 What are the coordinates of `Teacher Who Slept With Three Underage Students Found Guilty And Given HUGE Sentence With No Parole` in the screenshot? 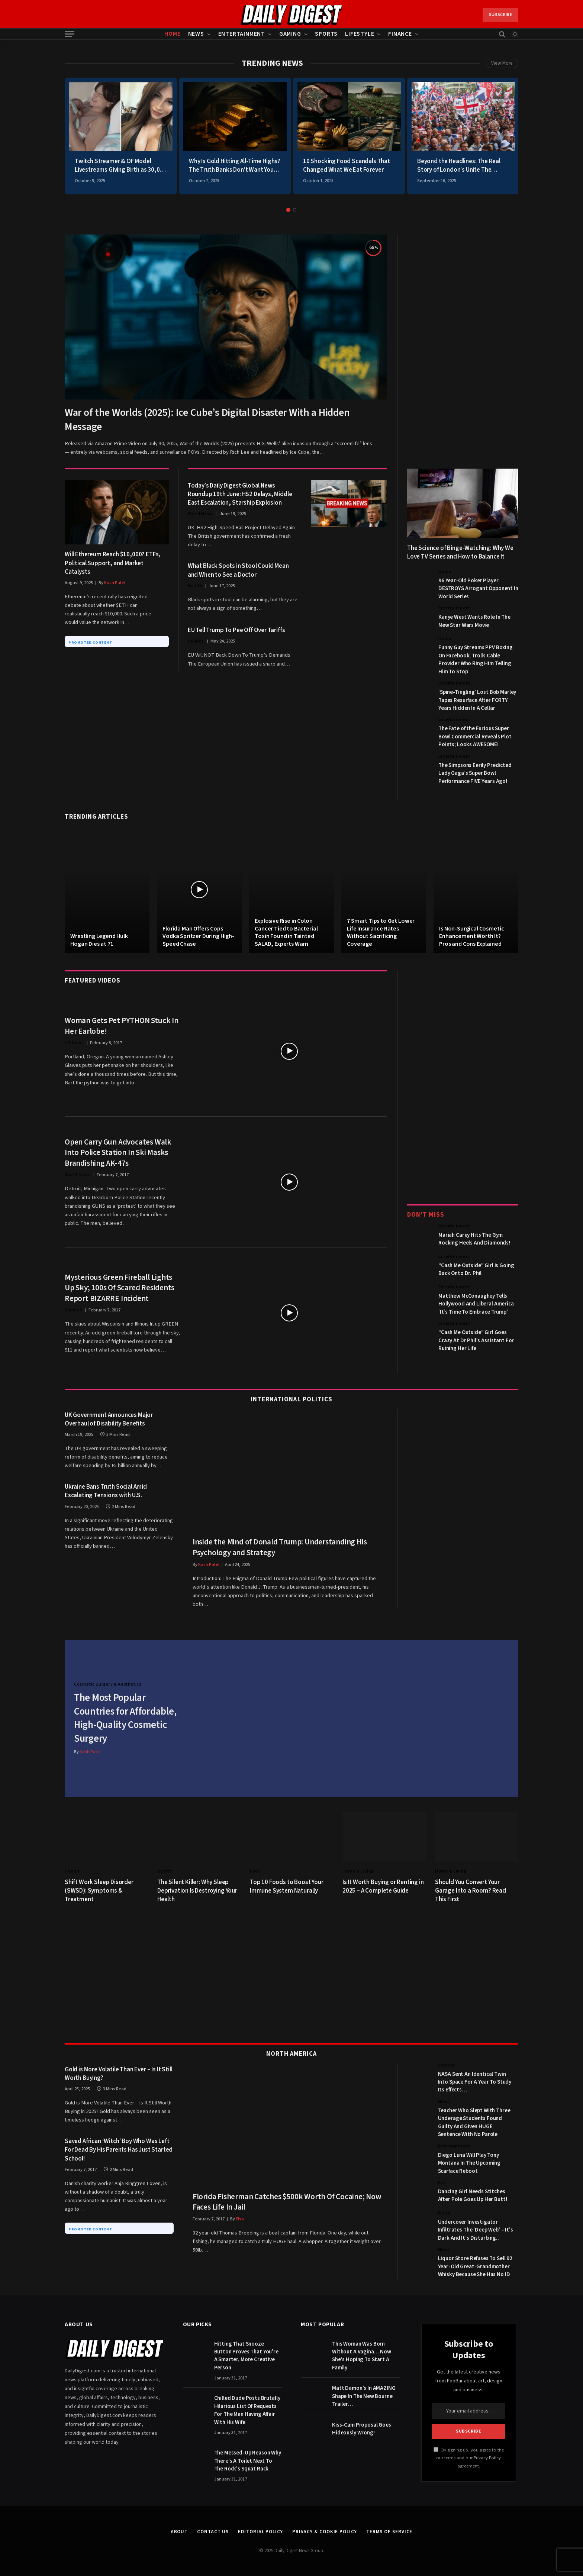 It's located at (474, 2122).